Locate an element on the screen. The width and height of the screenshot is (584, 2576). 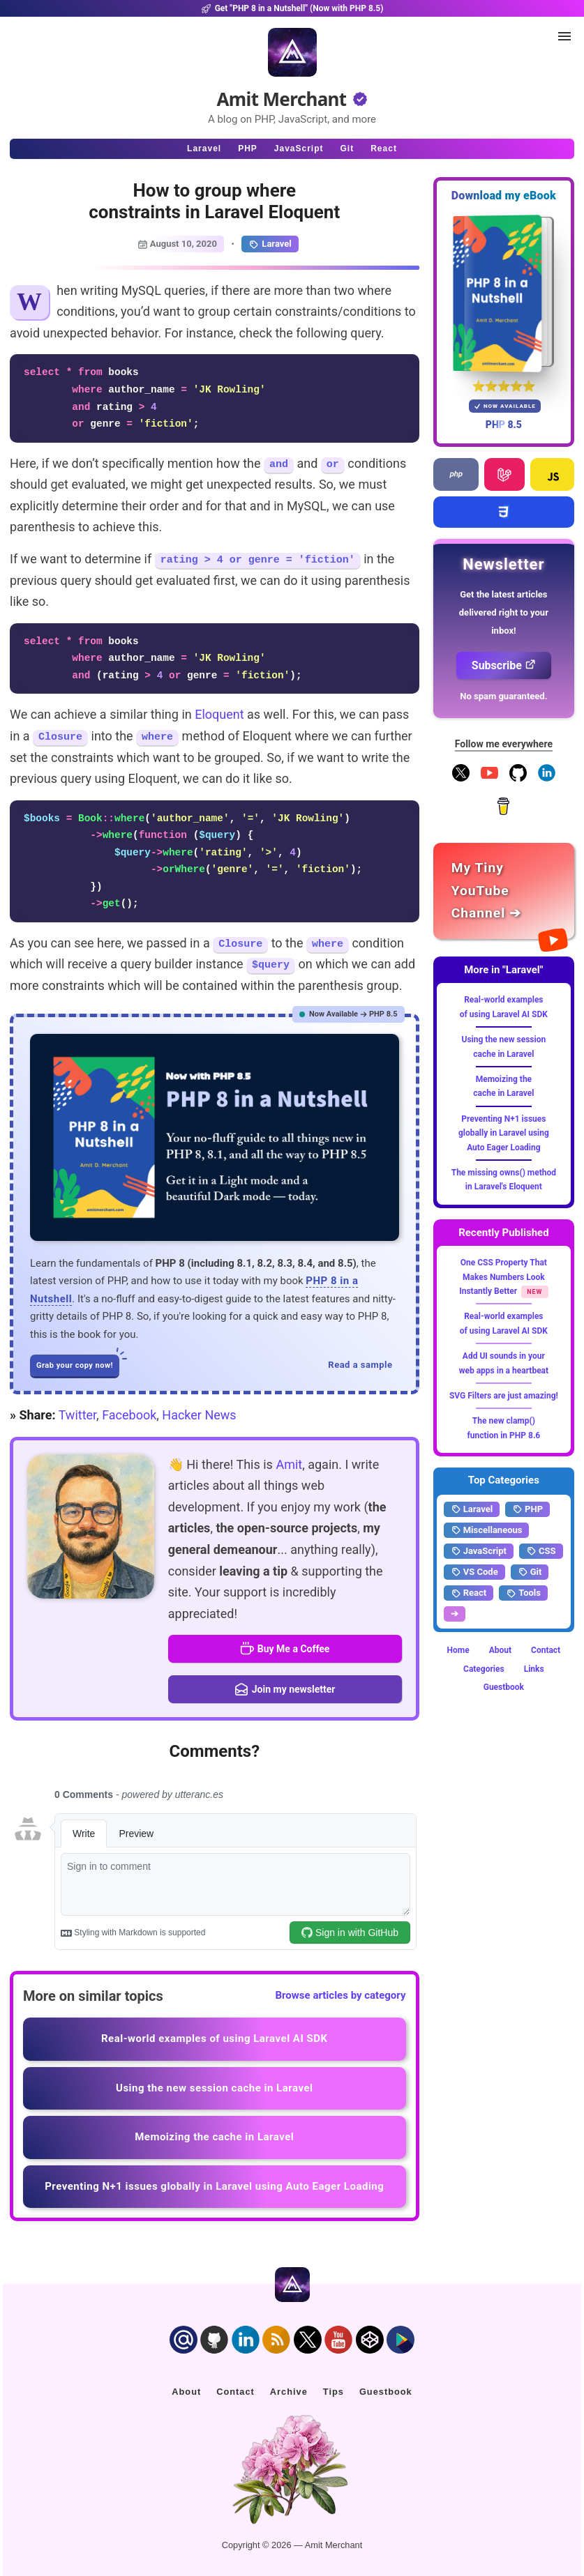
Home is located at coordinates (458, 1650).